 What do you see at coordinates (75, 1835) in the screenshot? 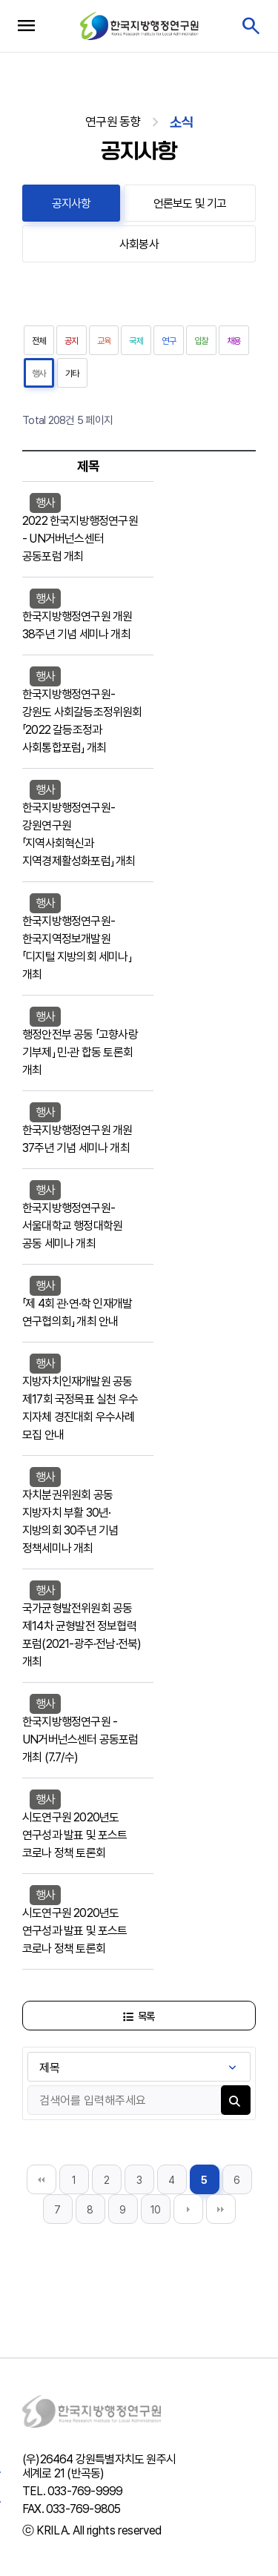
I see `시도연구원 2020년도 연구성과 발표 및 포스트 코로나 정책 토론회` at bounding box center [75, 1835].